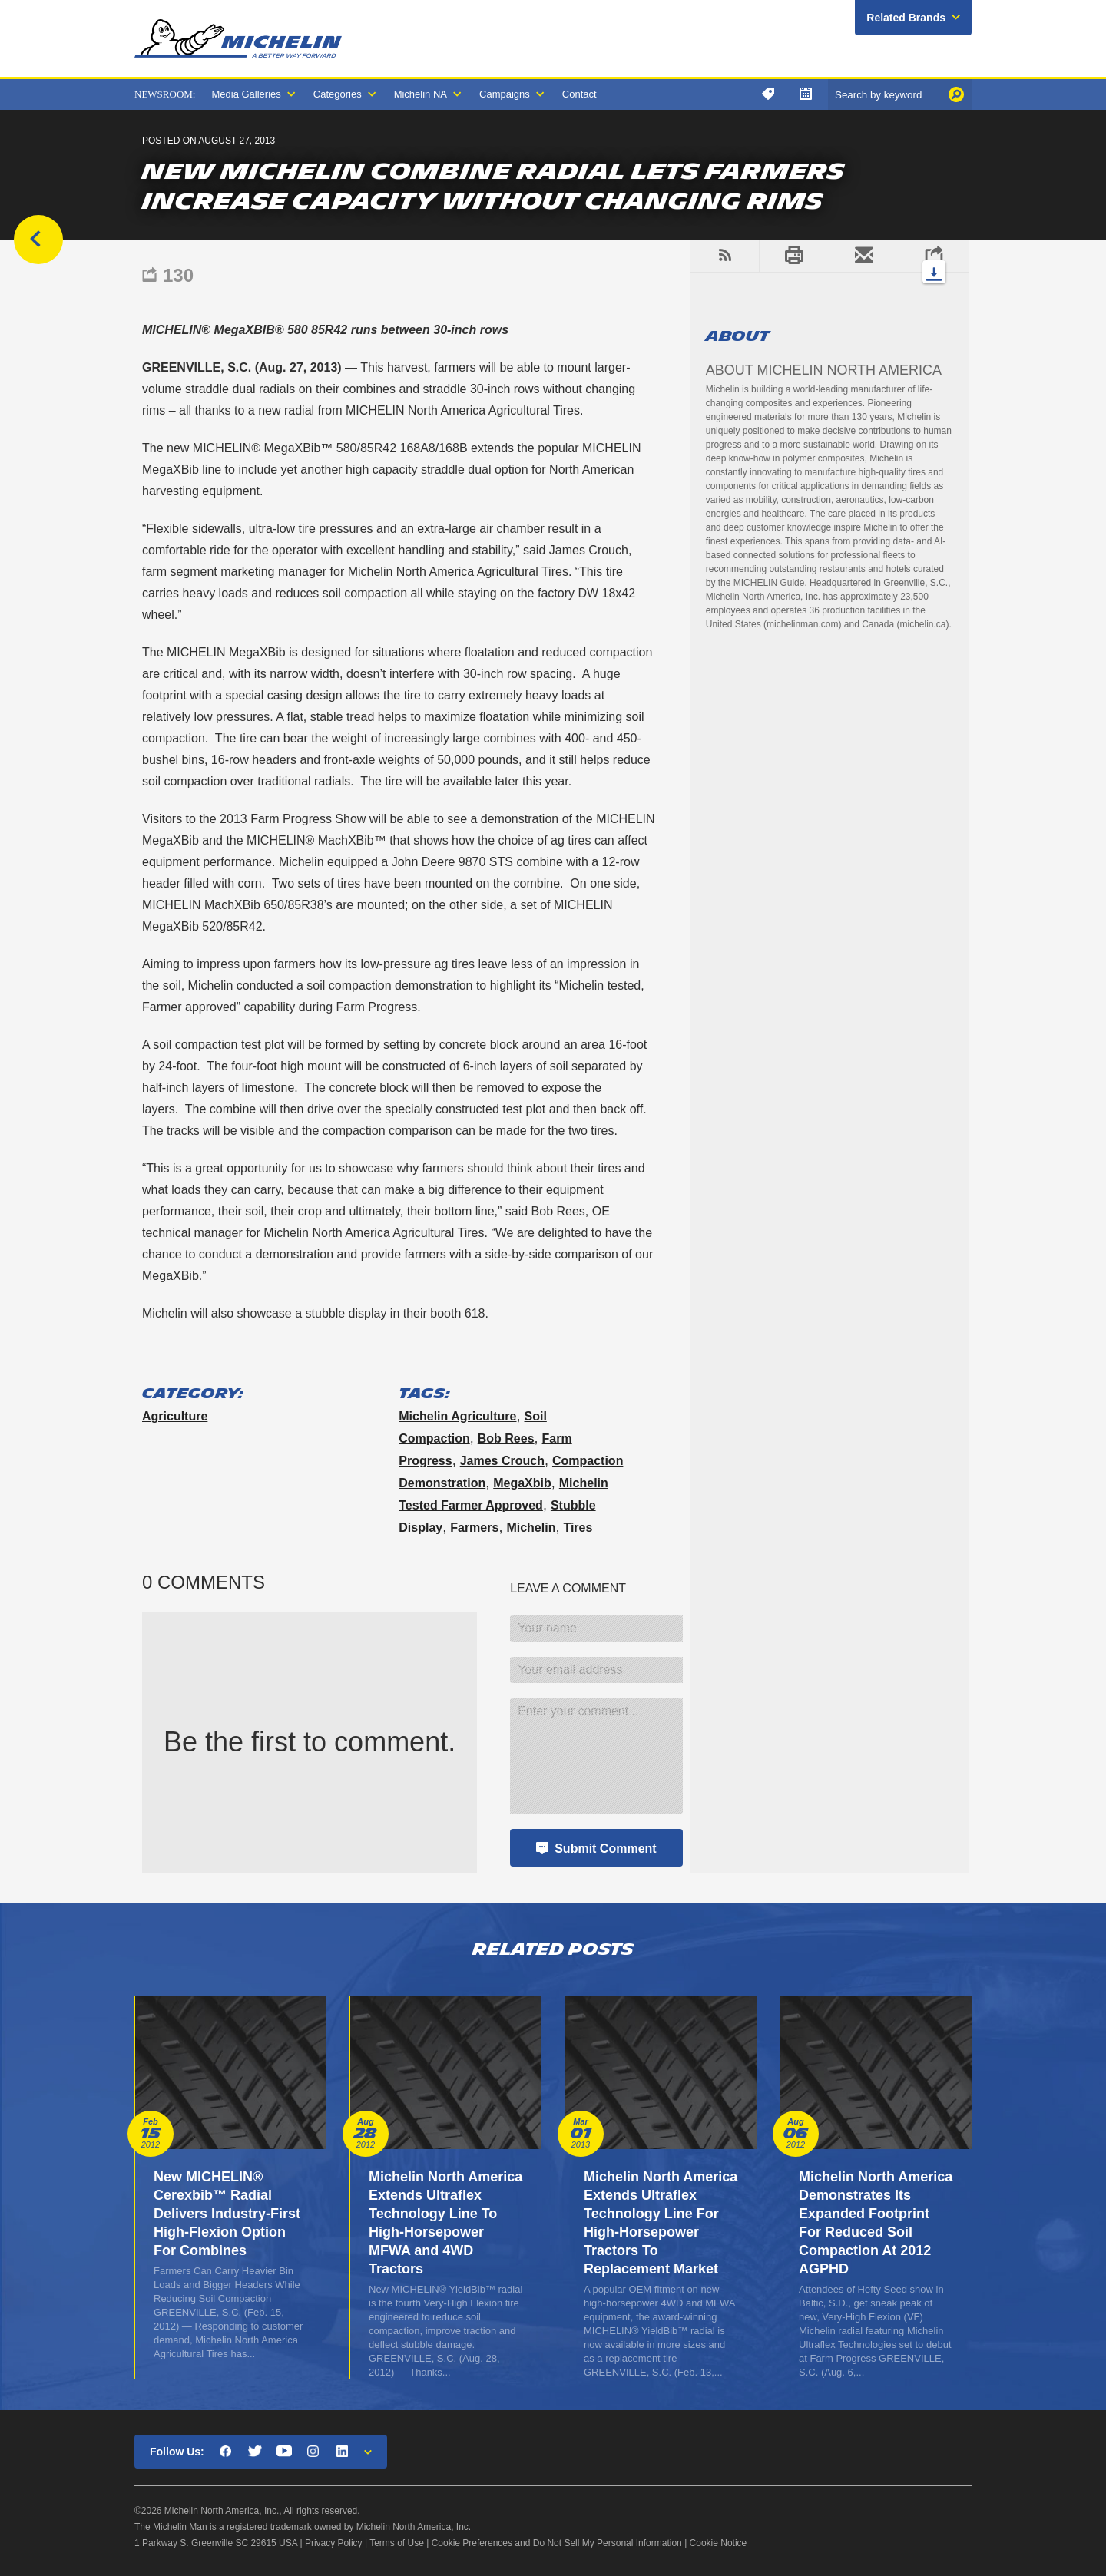 The height and width of the screenshot is (2576, 1106). I want to click on Terms of Use, so click(396, 2543).